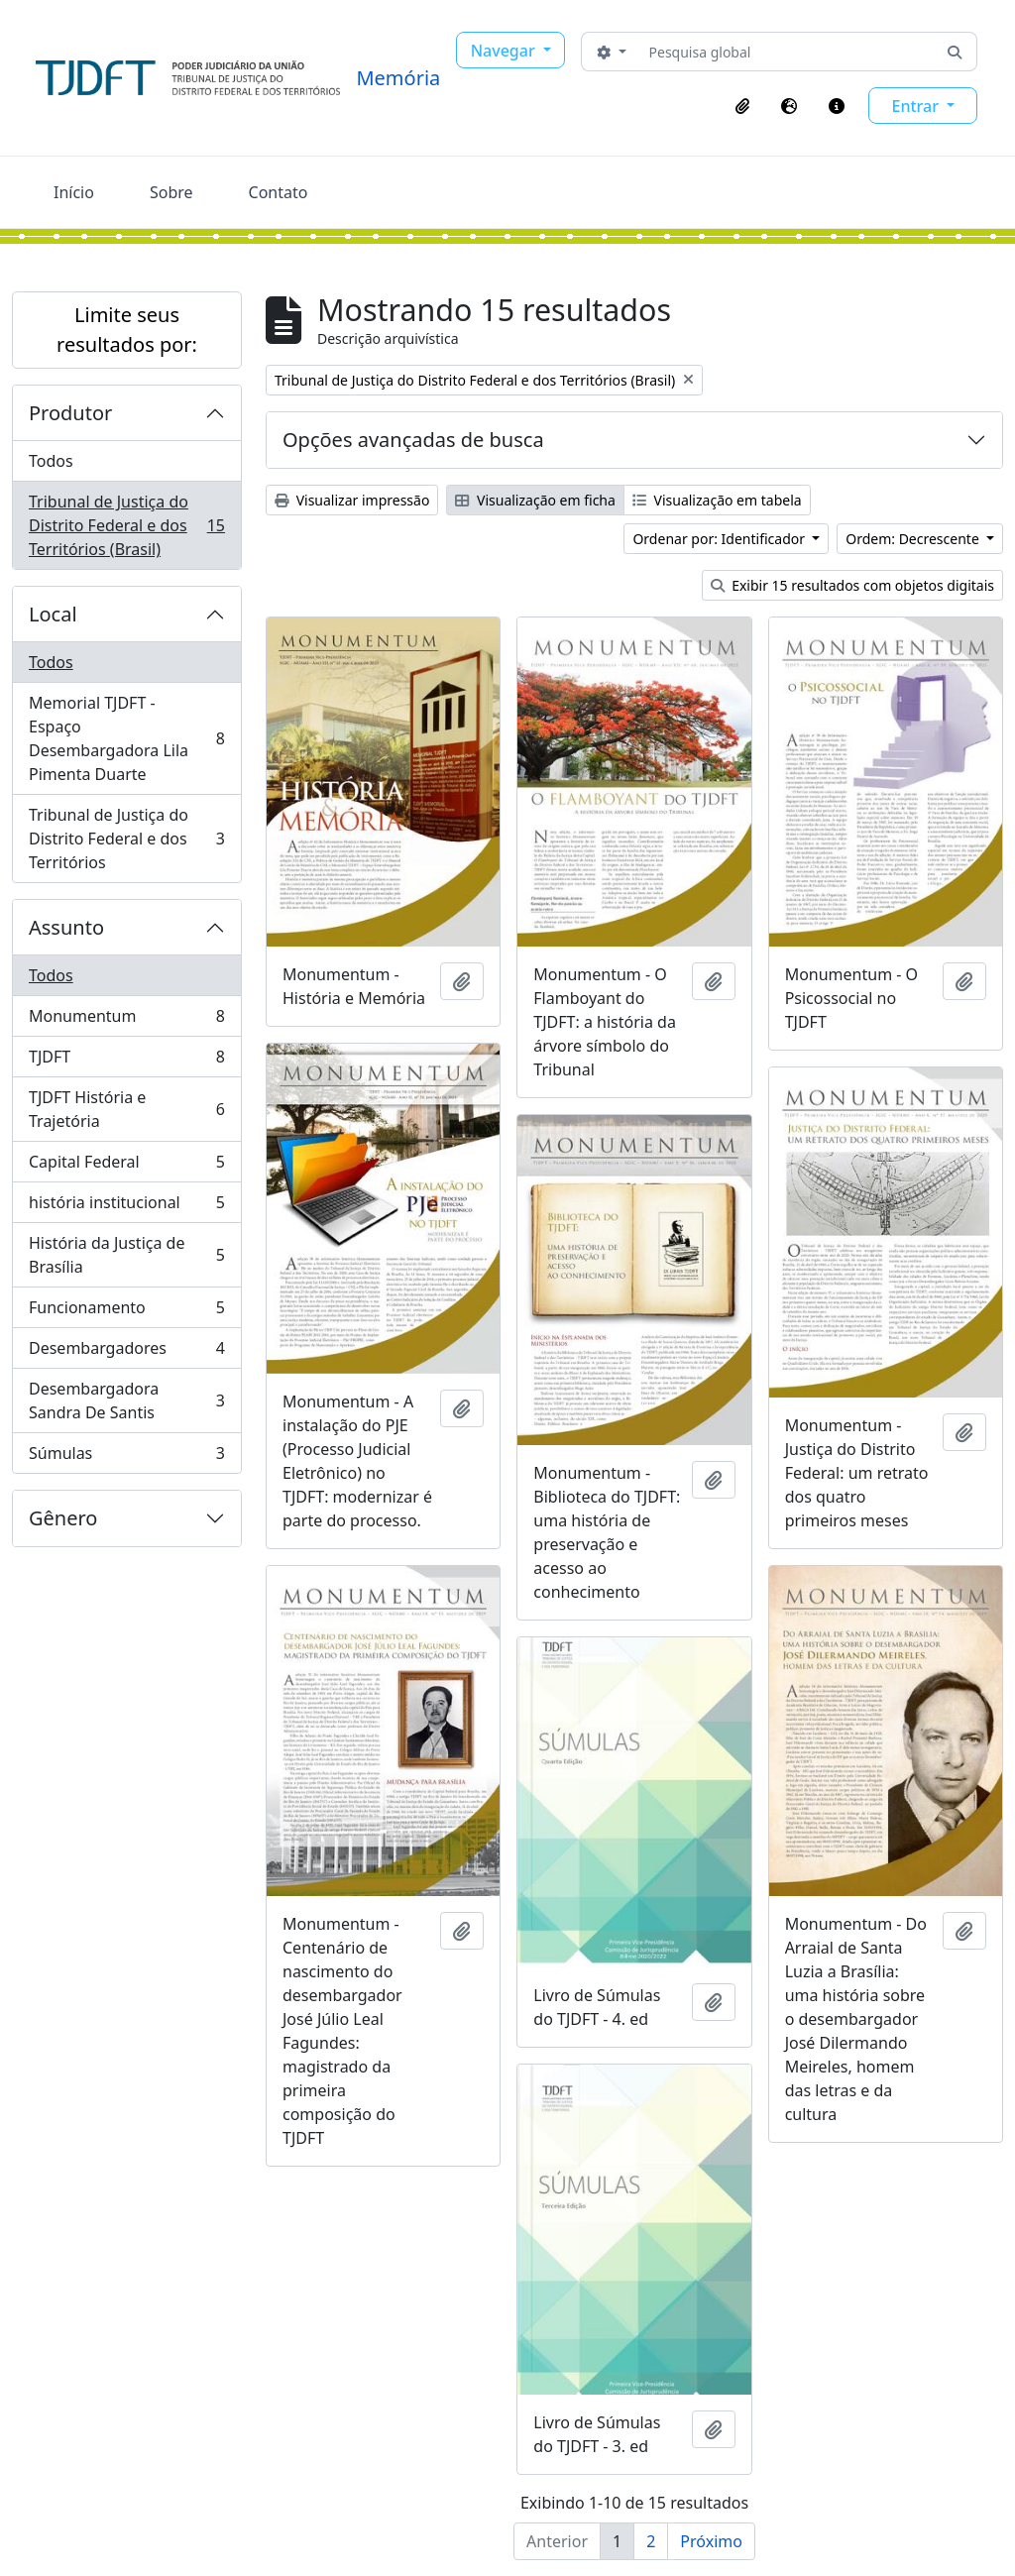  I want to click on Visualização em tabela, so click(717, 500).